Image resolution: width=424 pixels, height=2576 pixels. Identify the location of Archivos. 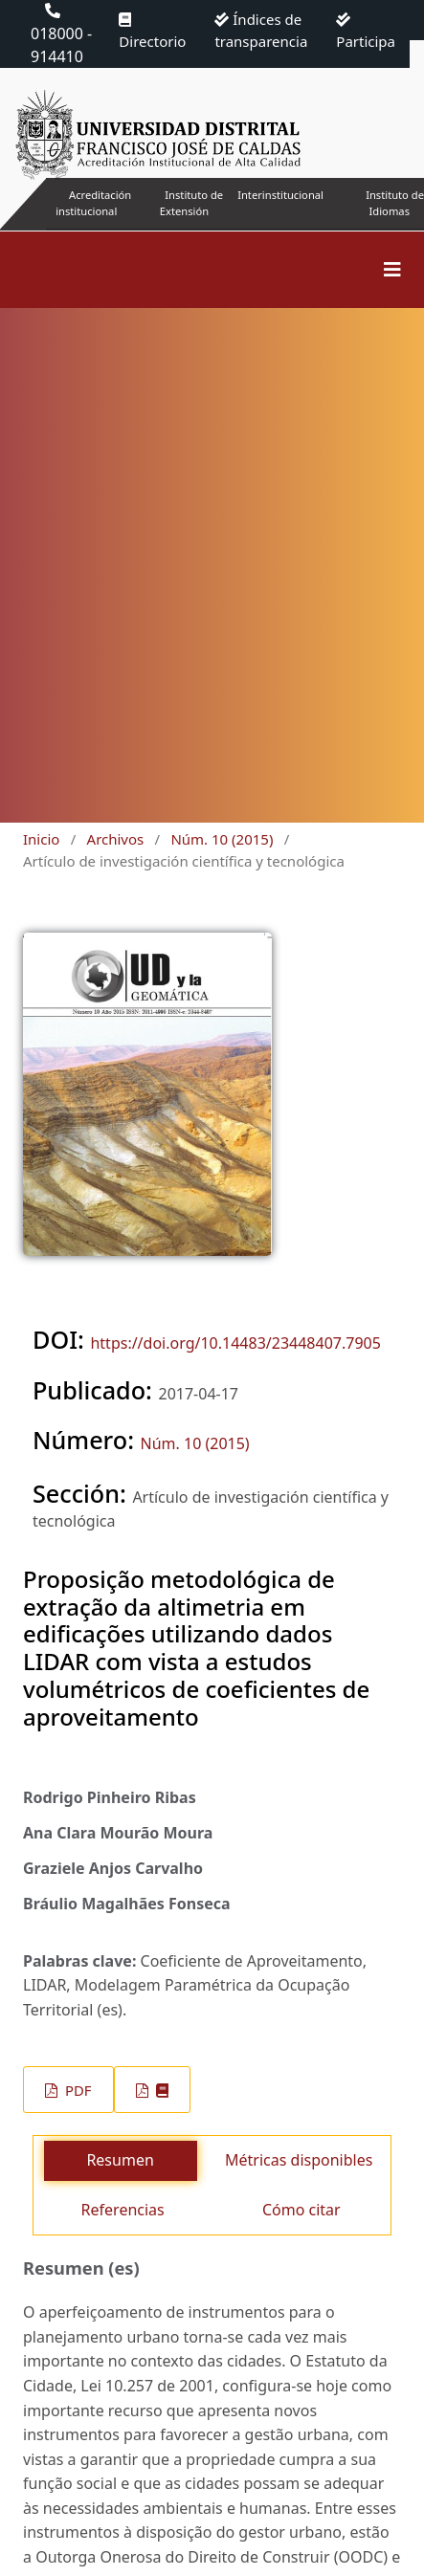
(116, 838).